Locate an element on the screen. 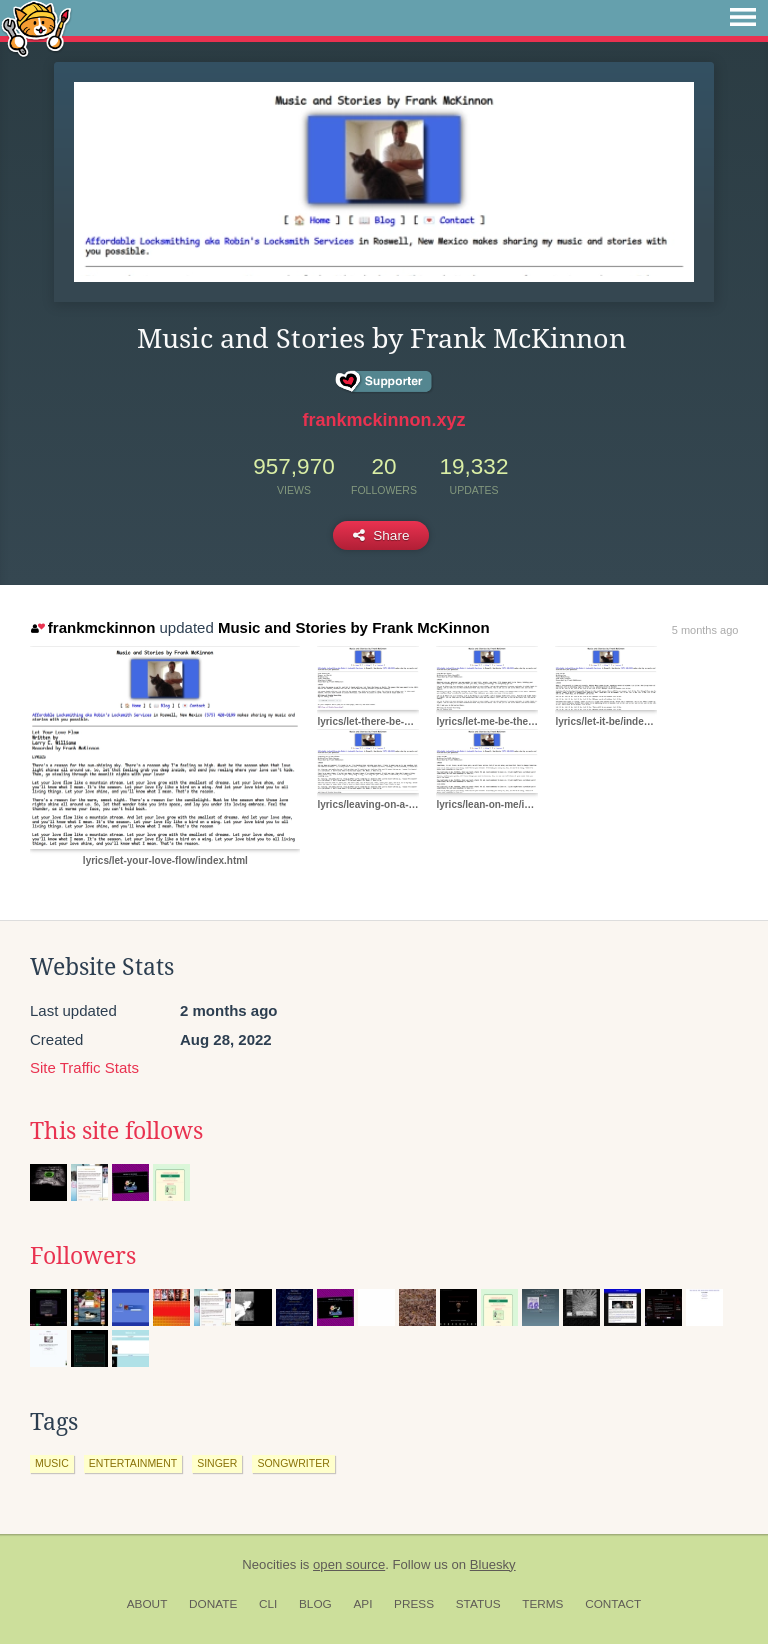  open source is located at coordinates (349, 1564).